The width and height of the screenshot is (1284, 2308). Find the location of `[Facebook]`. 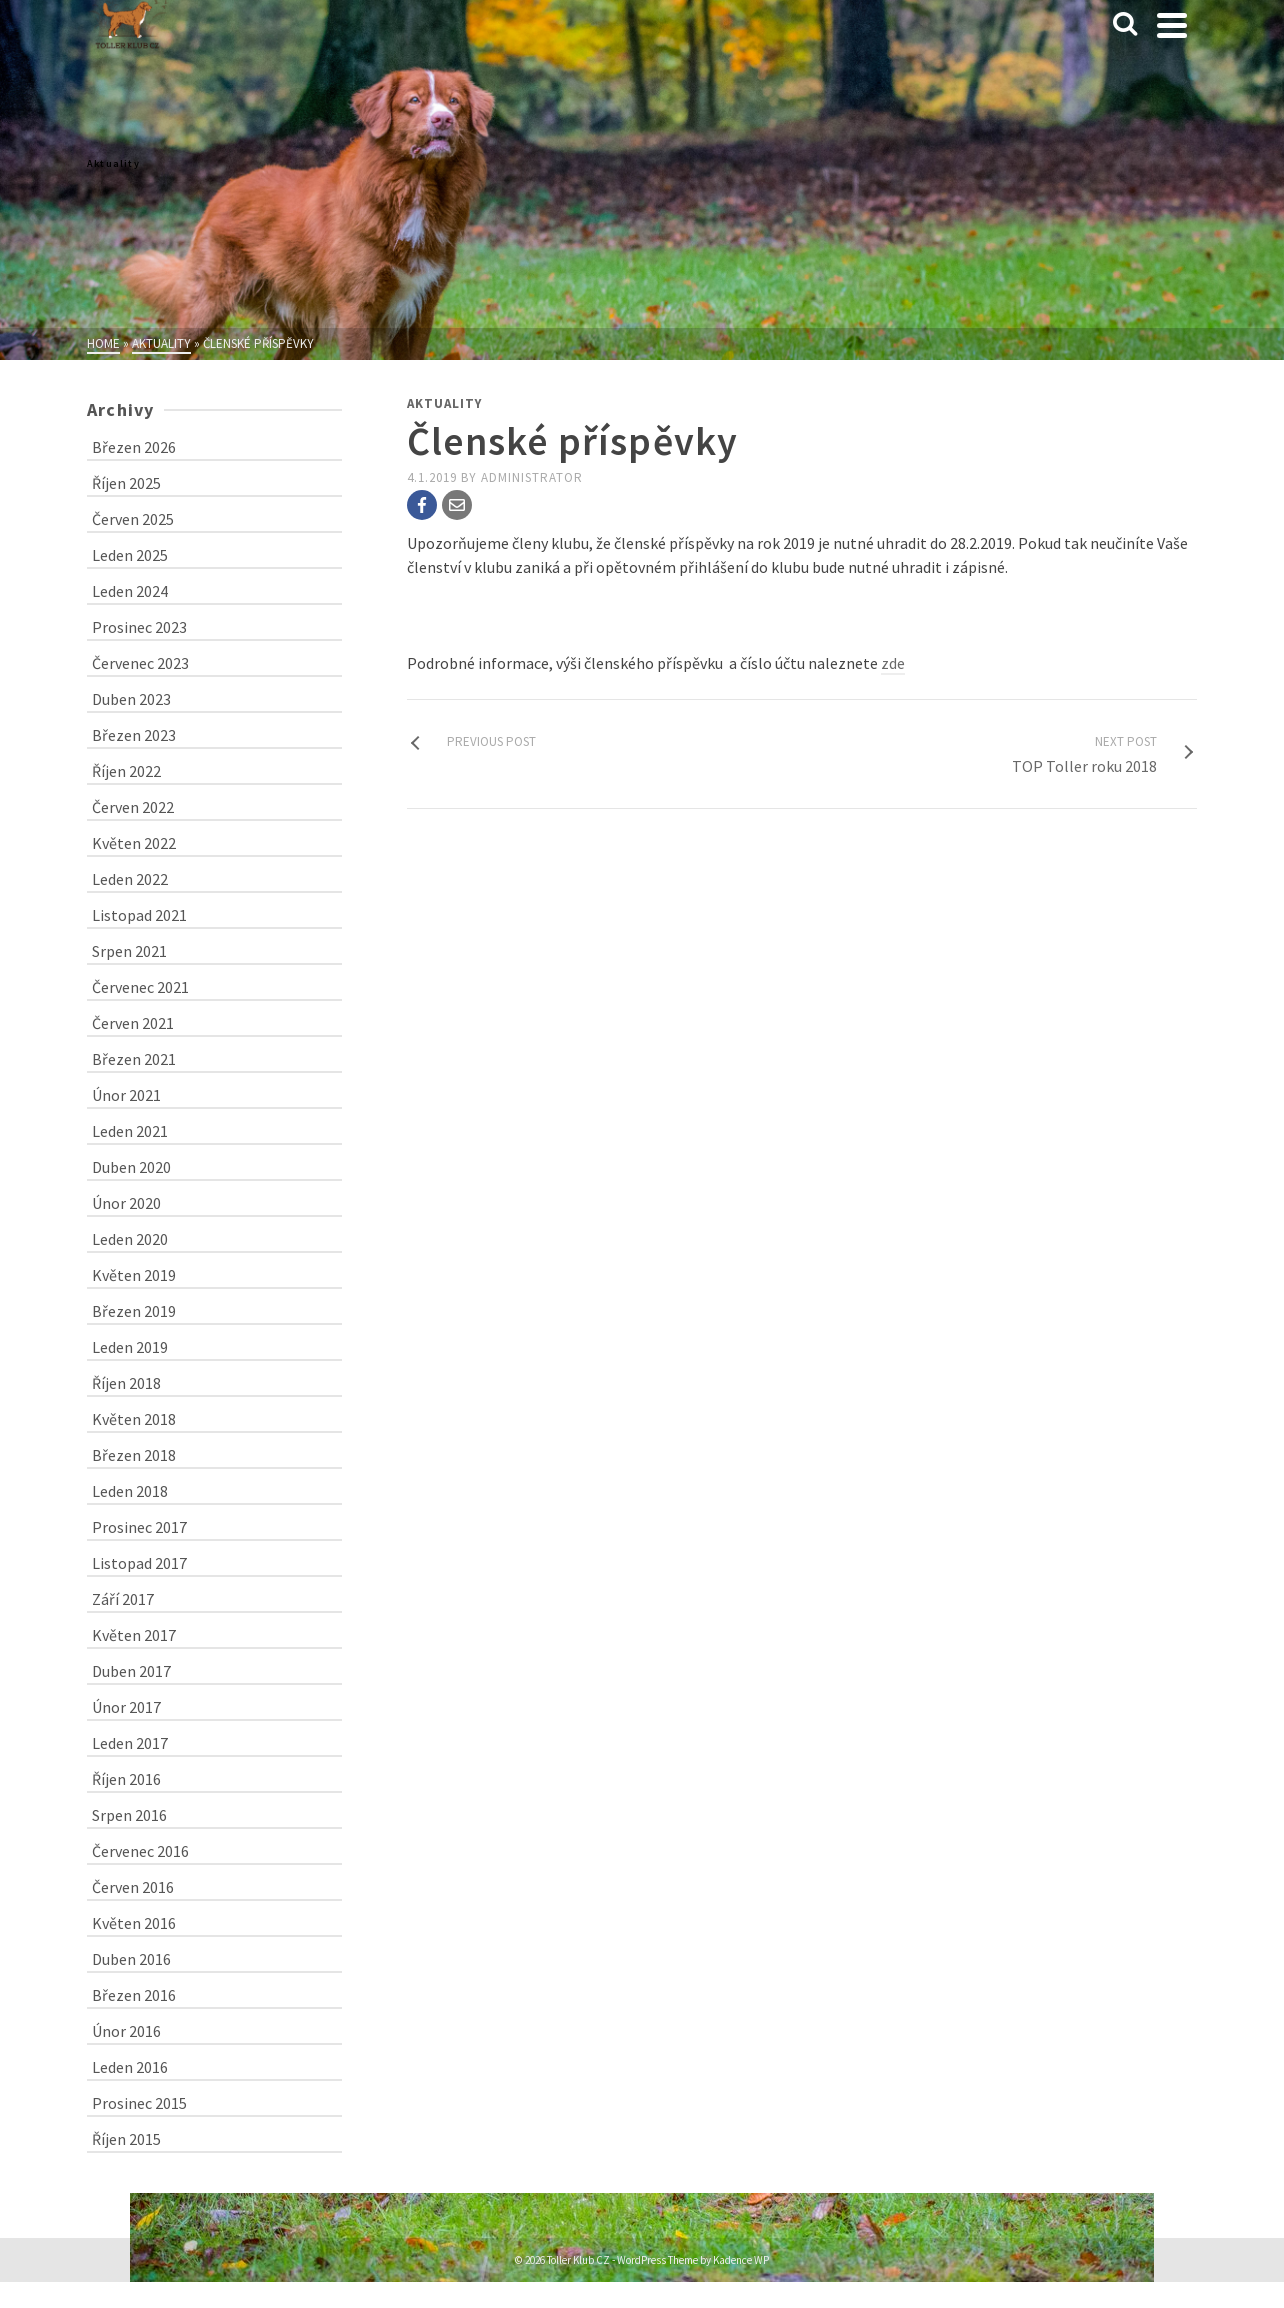

[Facebook] is located at coordinates (422, 505).